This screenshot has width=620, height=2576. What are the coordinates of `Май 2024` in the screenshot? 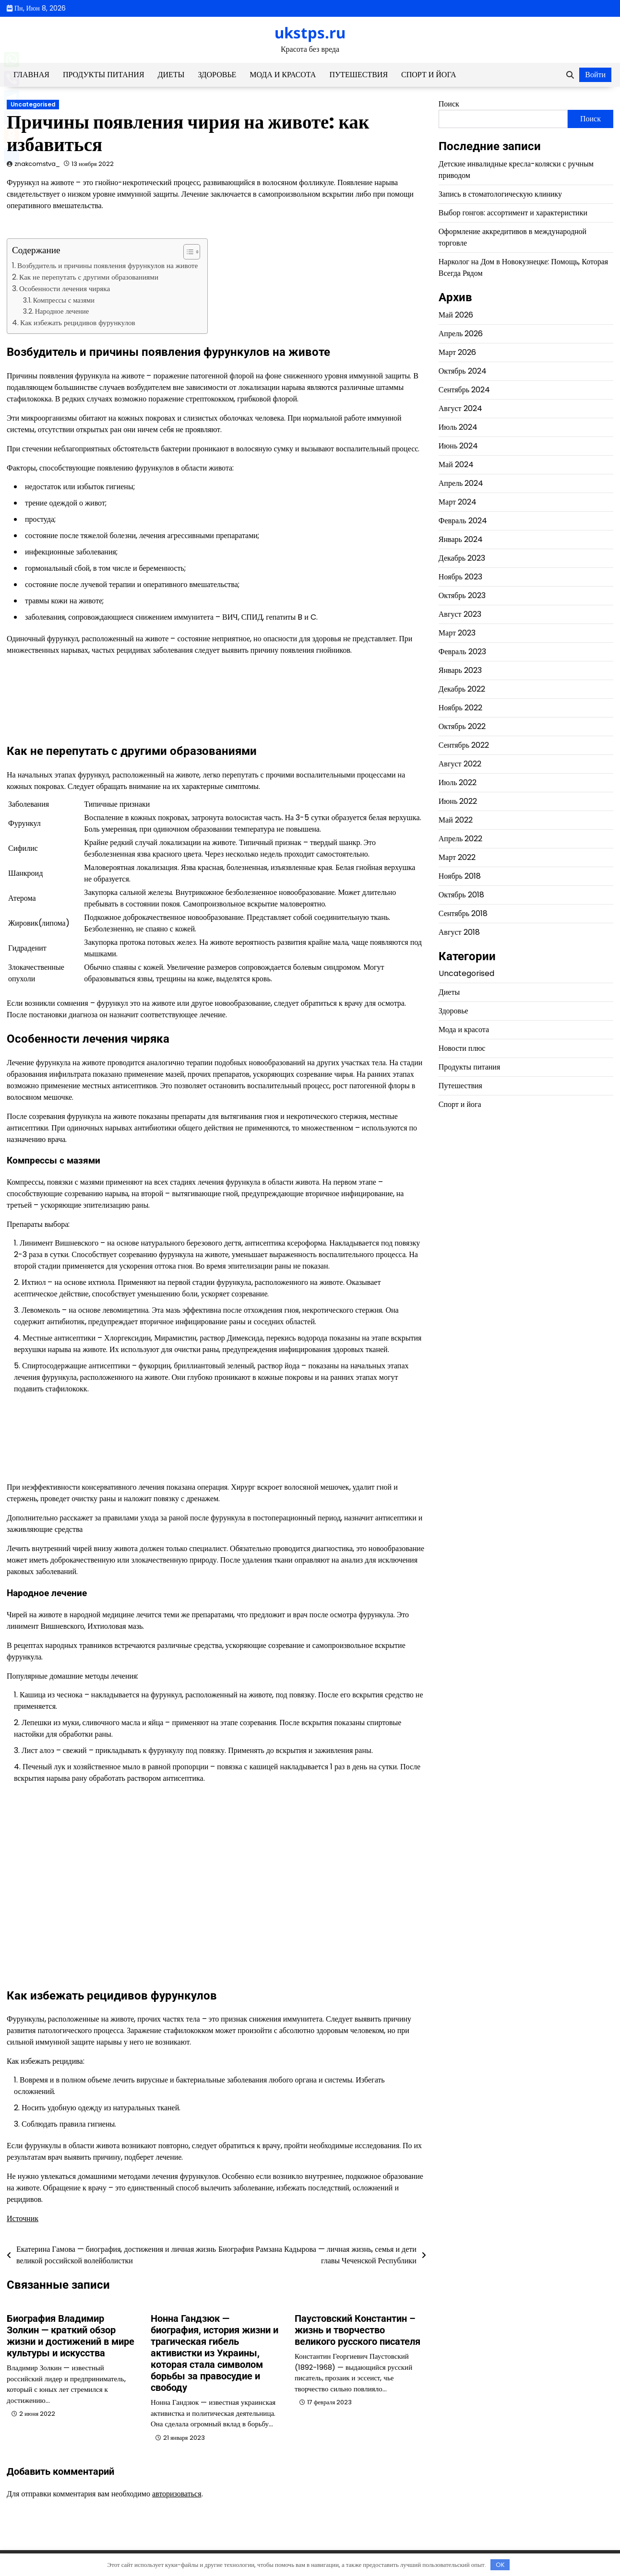 It's located at (456, 464).